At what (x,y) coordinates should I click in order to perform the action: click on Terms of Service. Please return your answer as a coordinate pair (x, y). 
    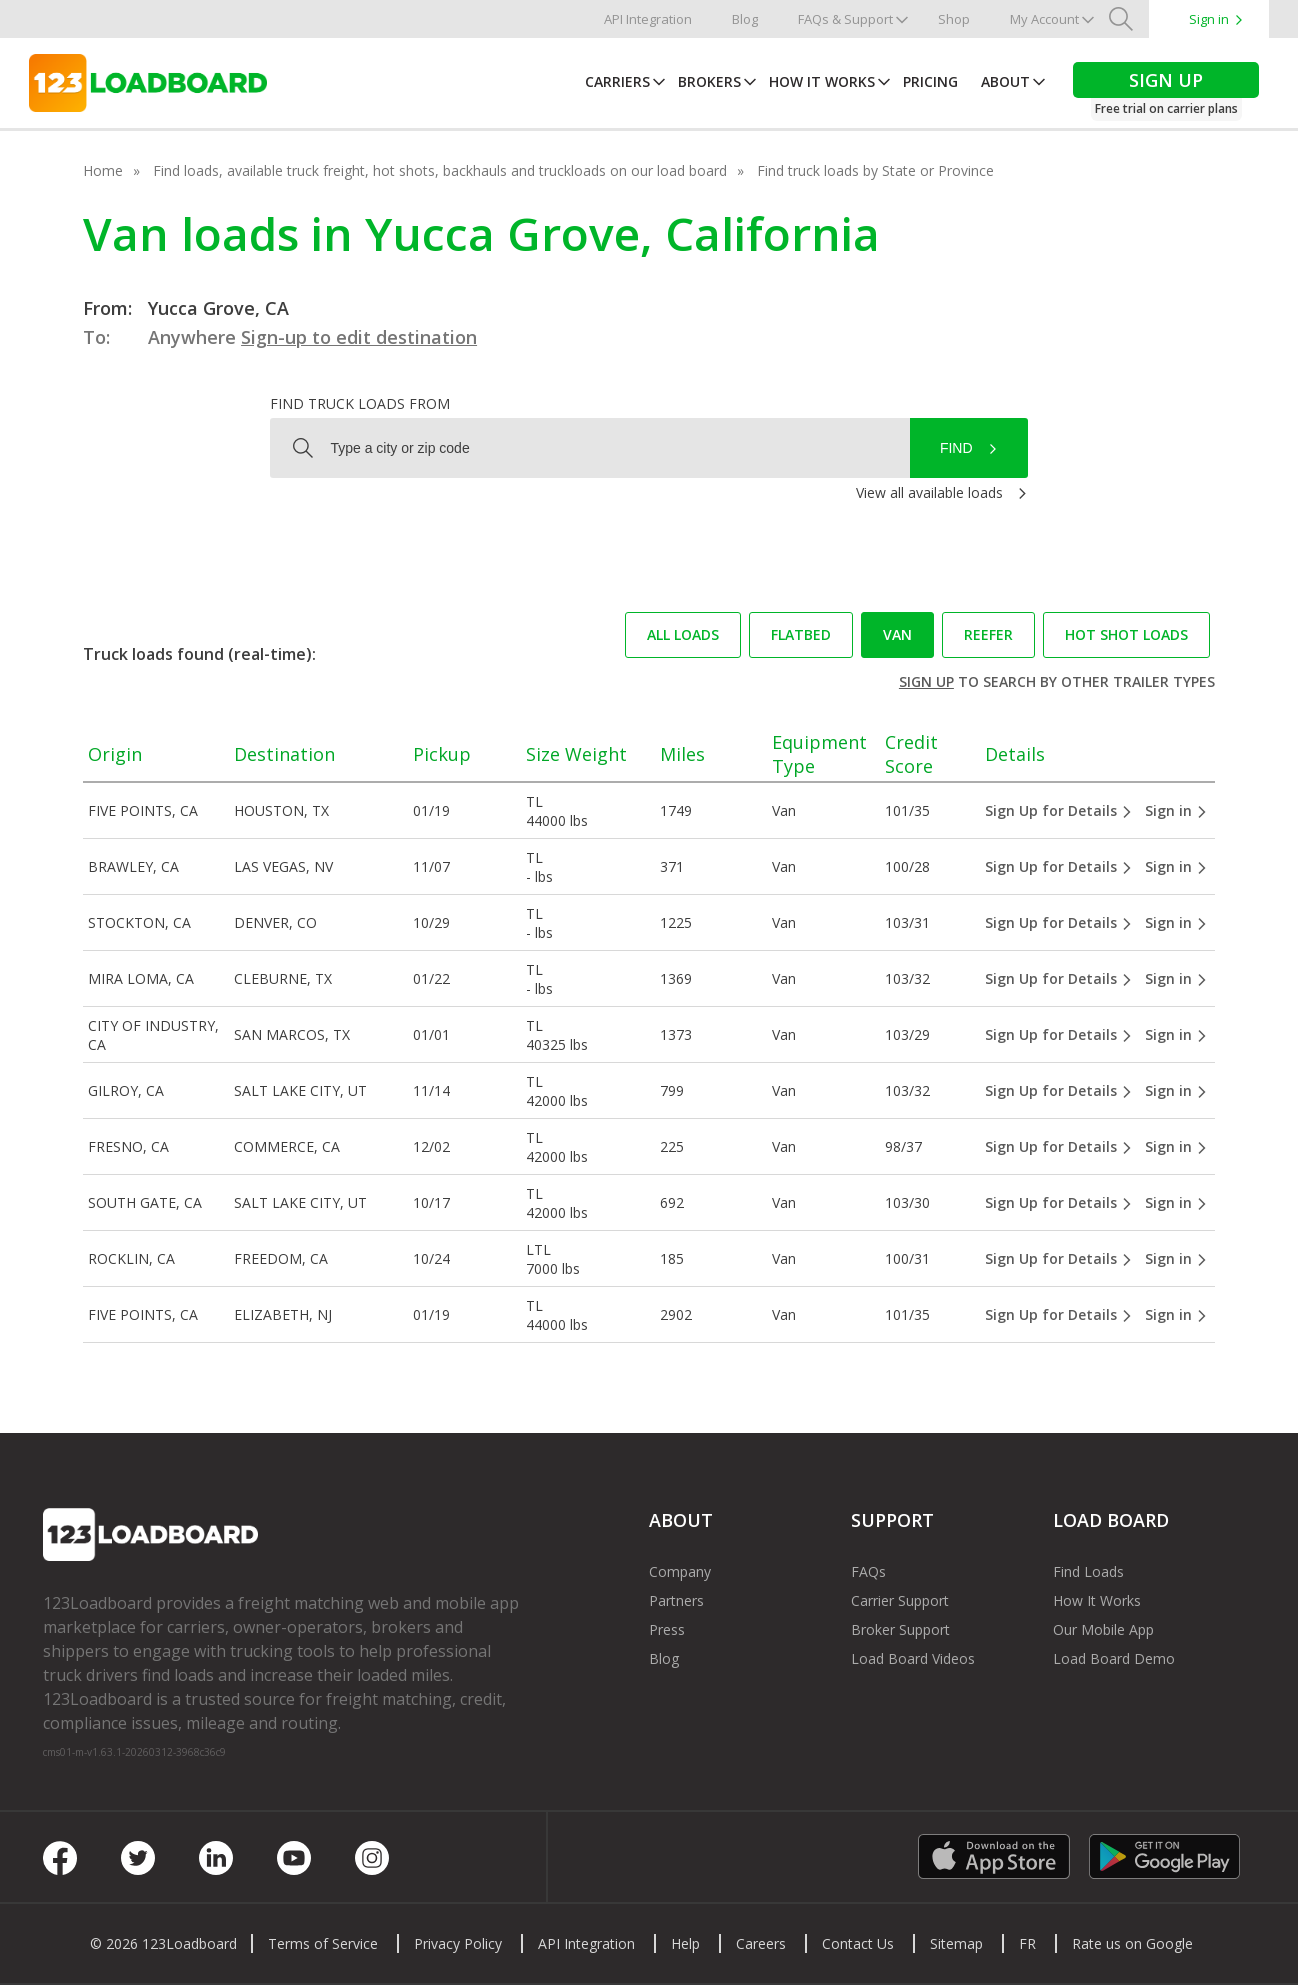
    Looking at the image, I should click on (323, 1943).